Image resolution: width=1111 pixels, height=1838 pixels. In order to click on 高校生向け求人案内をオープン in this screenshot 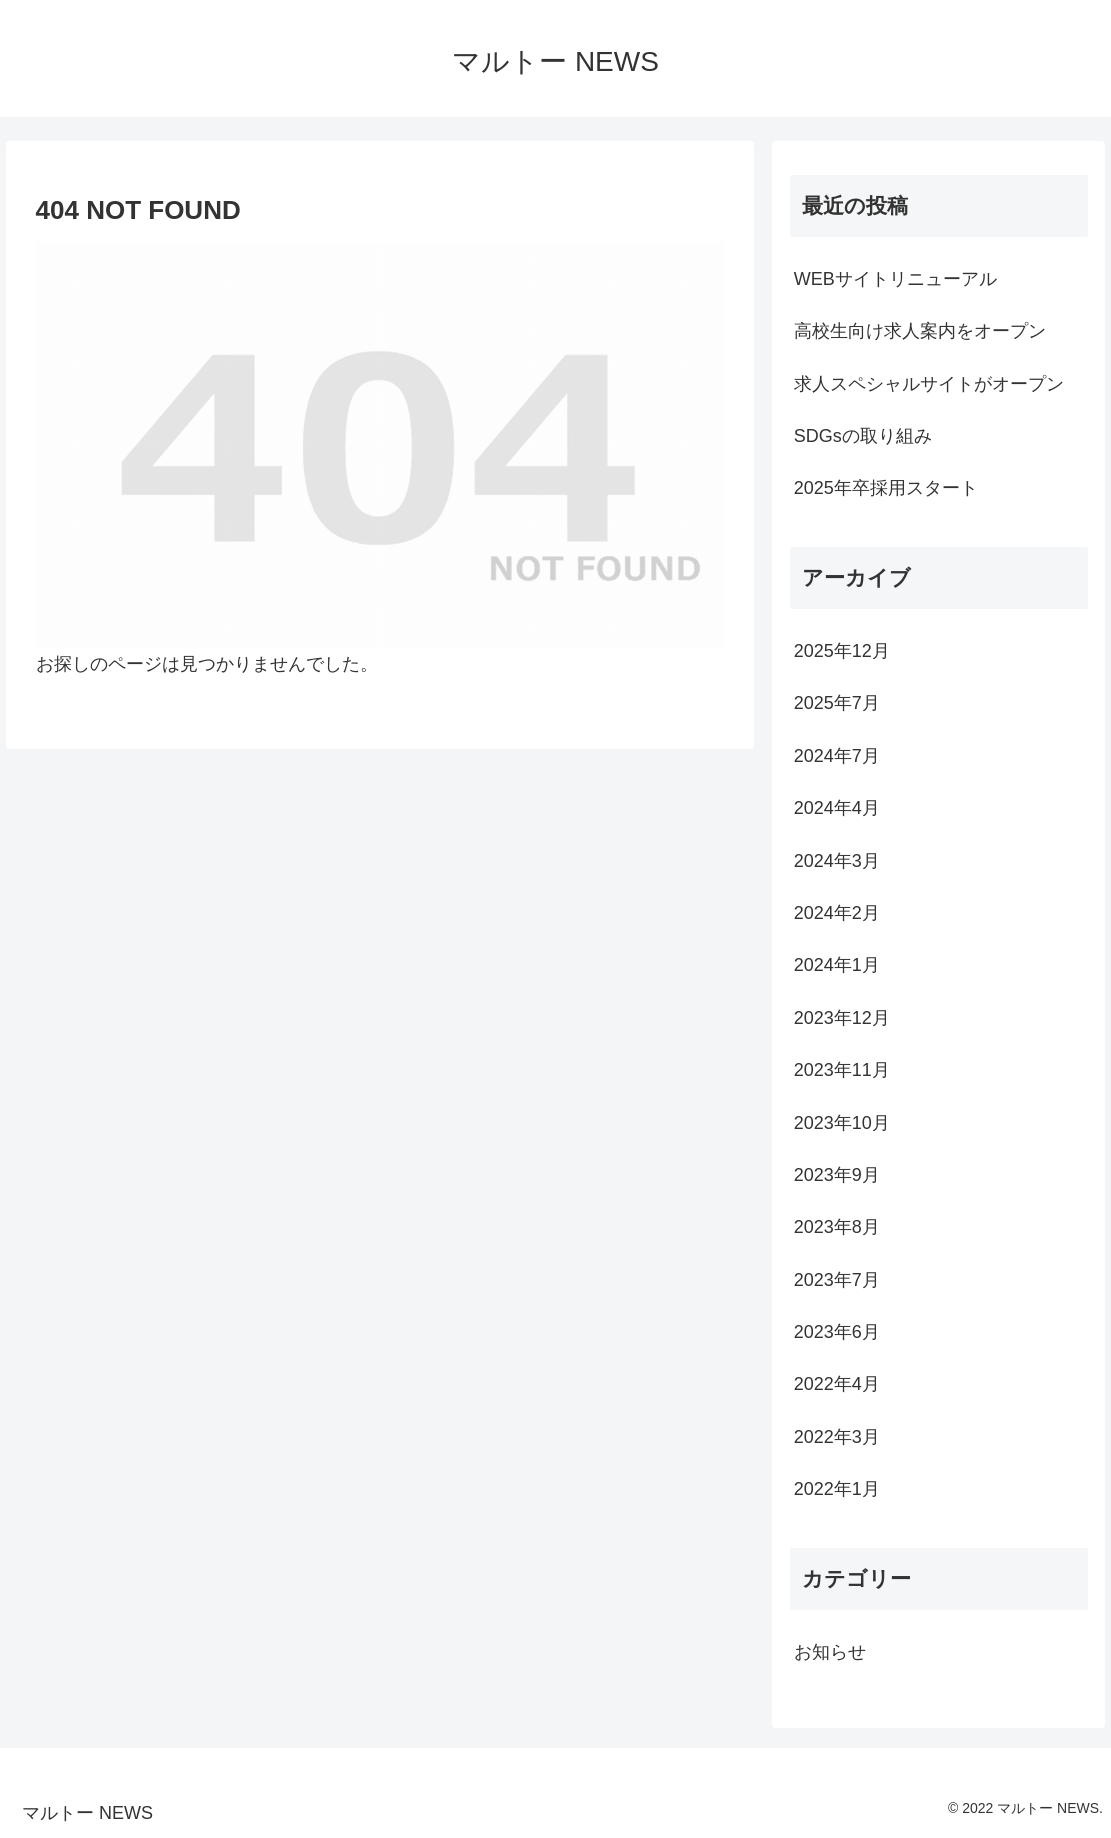, I will do `click(920, 331)`.